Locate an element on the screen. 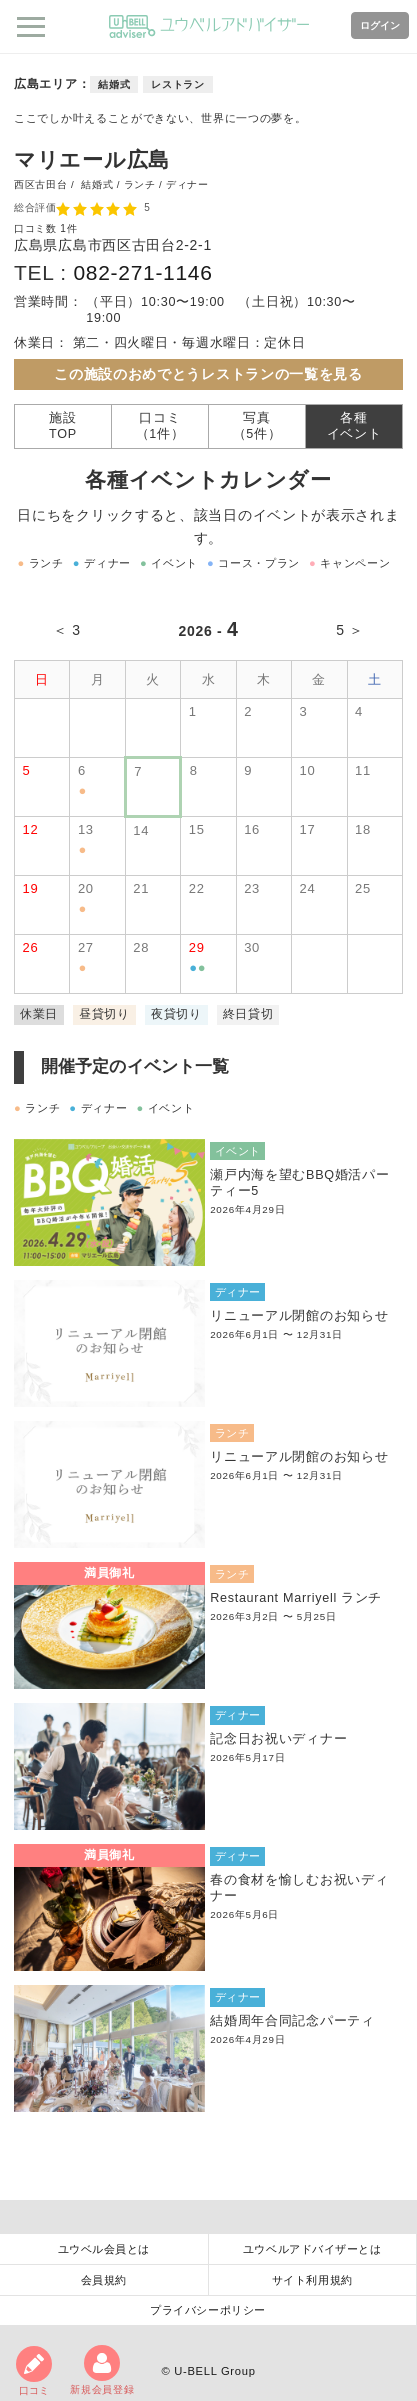 The height and width of the screenshot is (2401, 417). U-BELL Group is located at coordinates (214, 2371).